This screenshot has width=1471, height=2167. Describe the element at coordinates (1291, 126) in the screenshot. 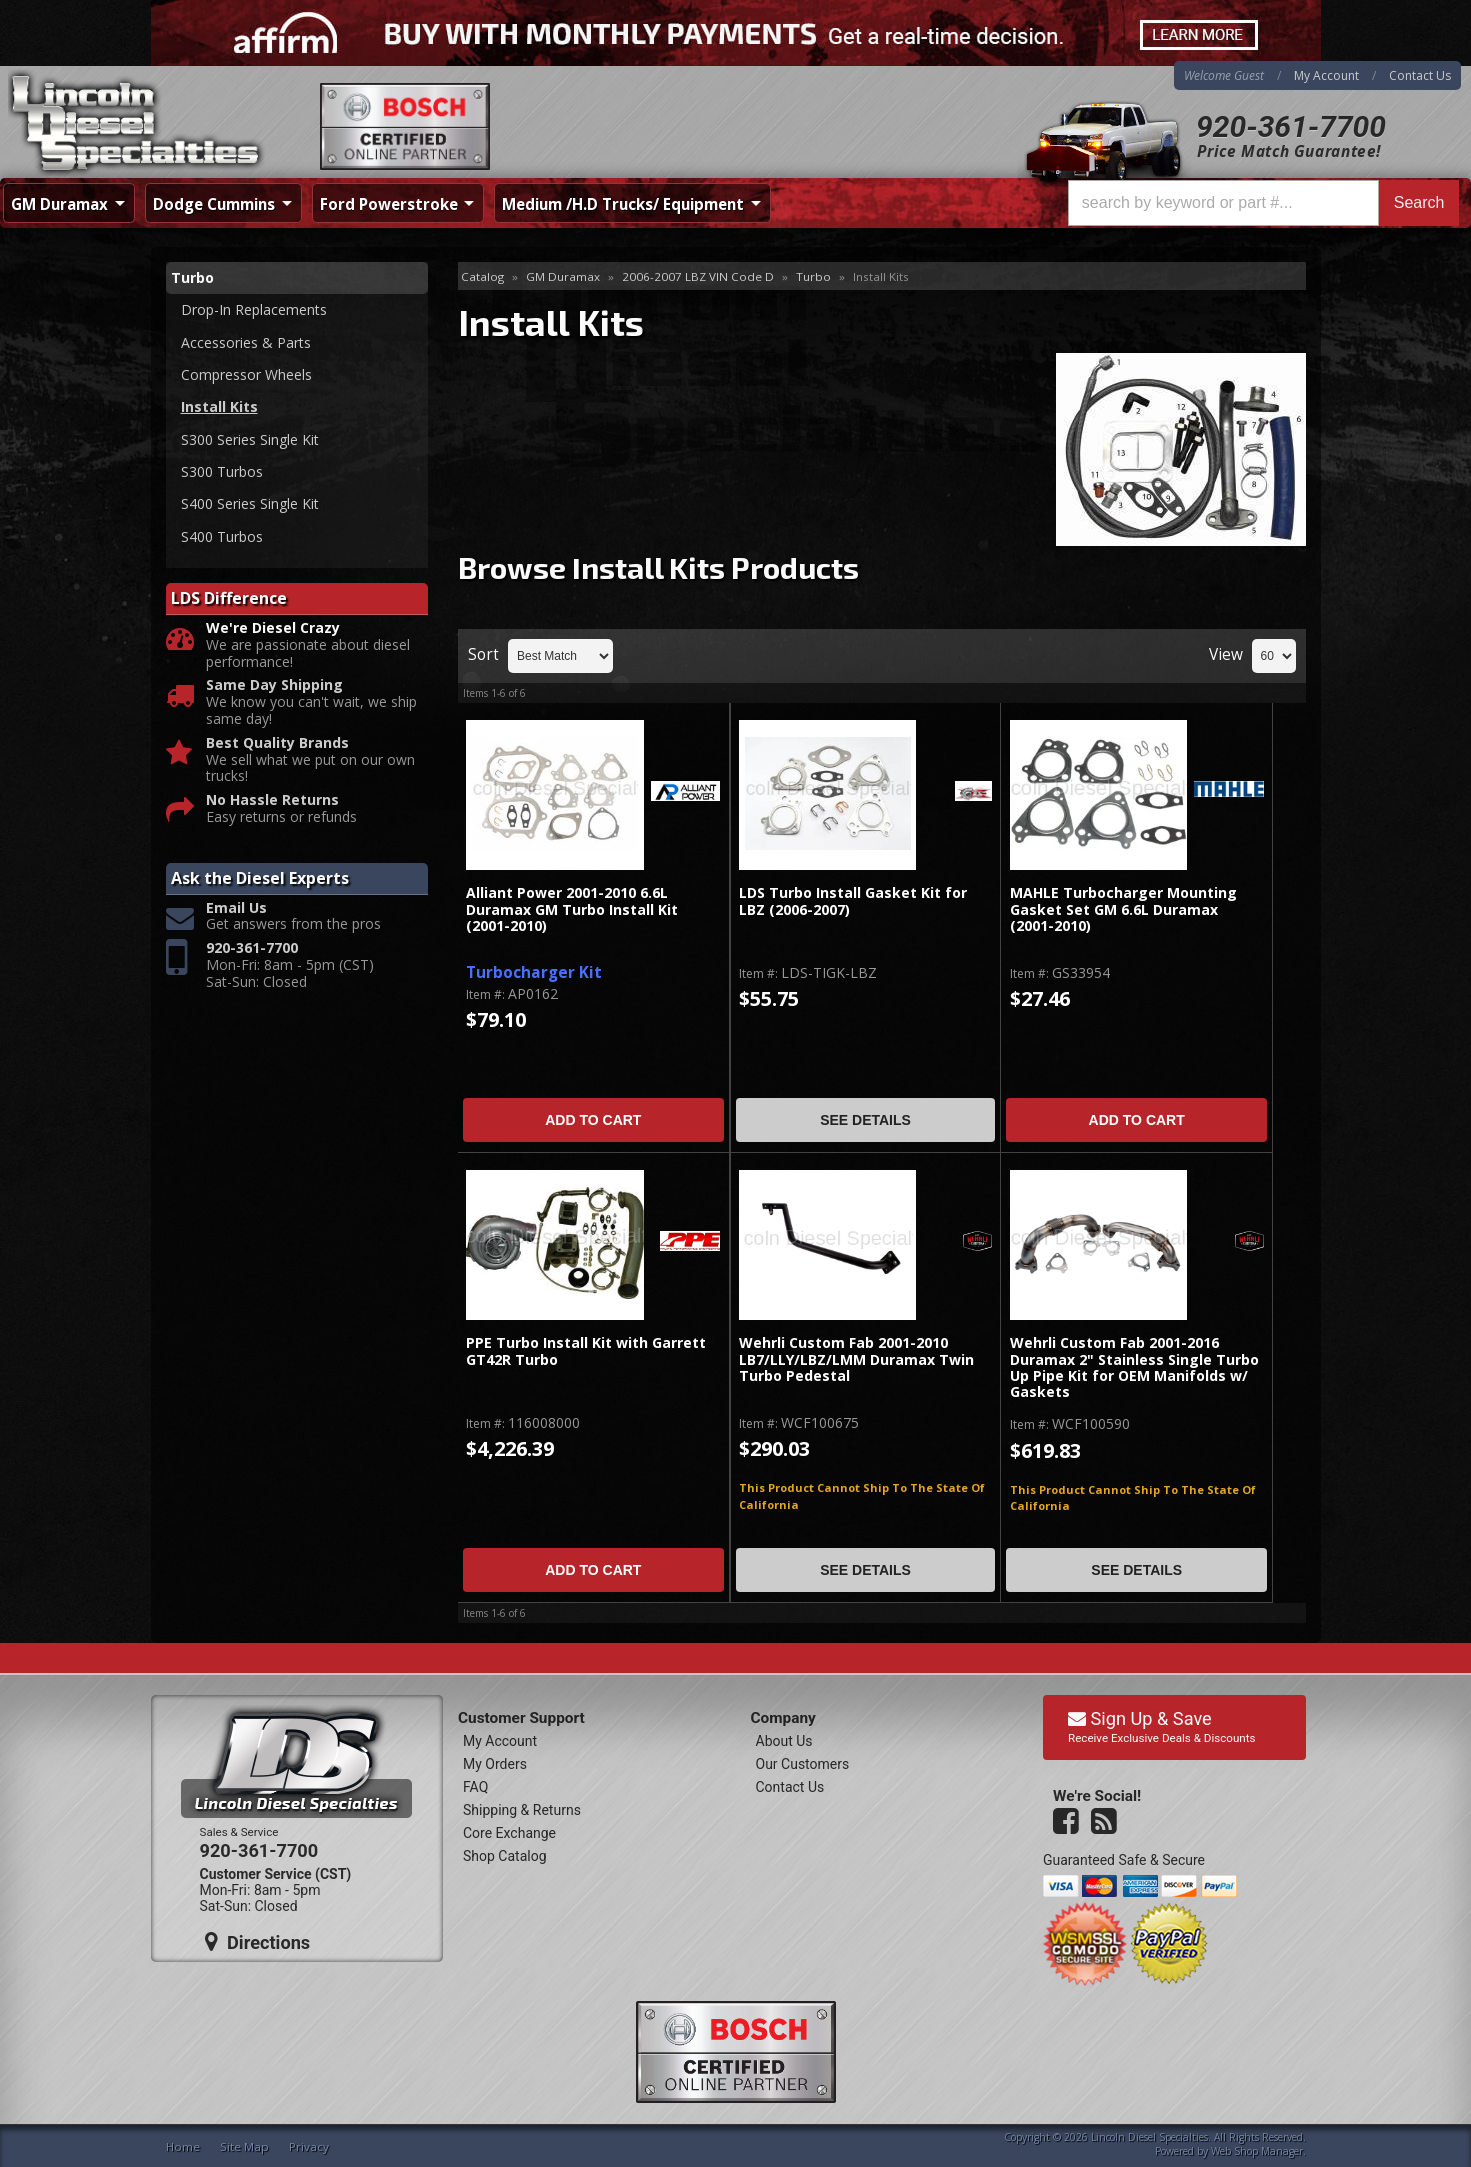

I see `920-361-7700` at that location.